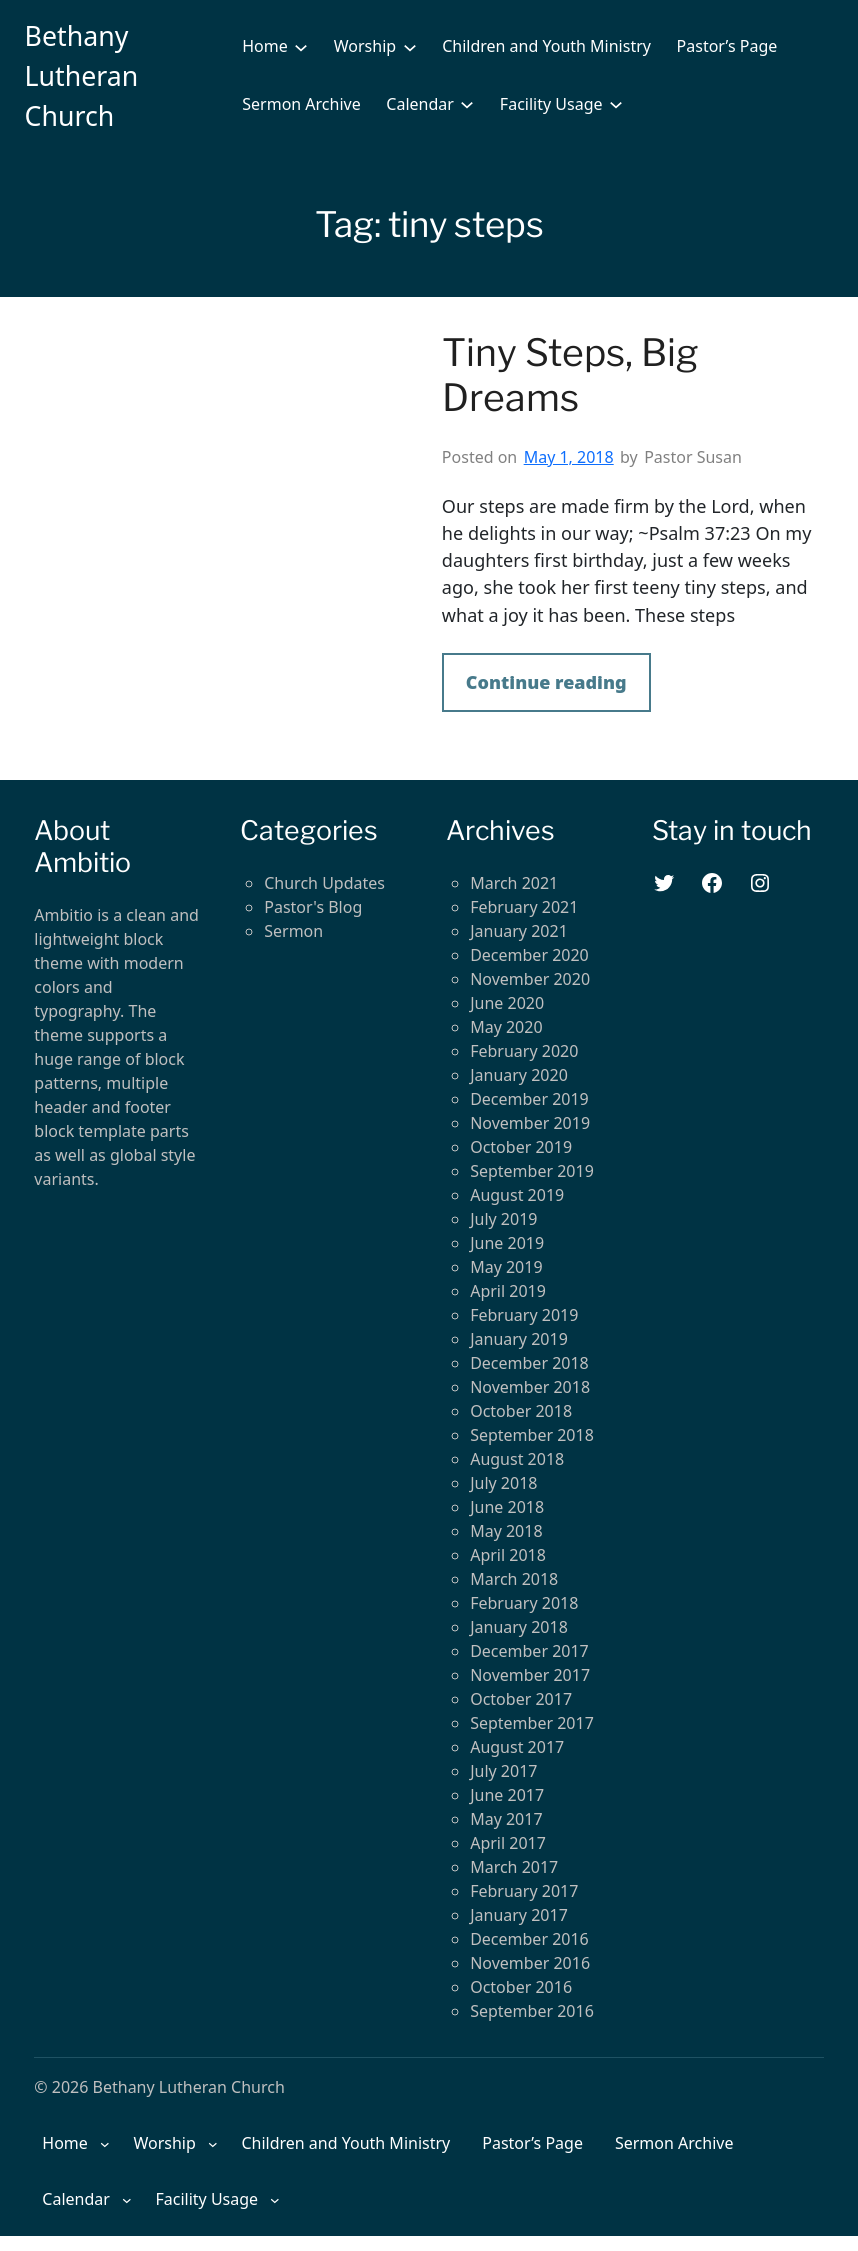 The width and height of the screenshot is (858, 2251). What do you see at coordinates (508, 1843) in the screenshot?
I see `April 2017` at bounding box center [508, 1843].